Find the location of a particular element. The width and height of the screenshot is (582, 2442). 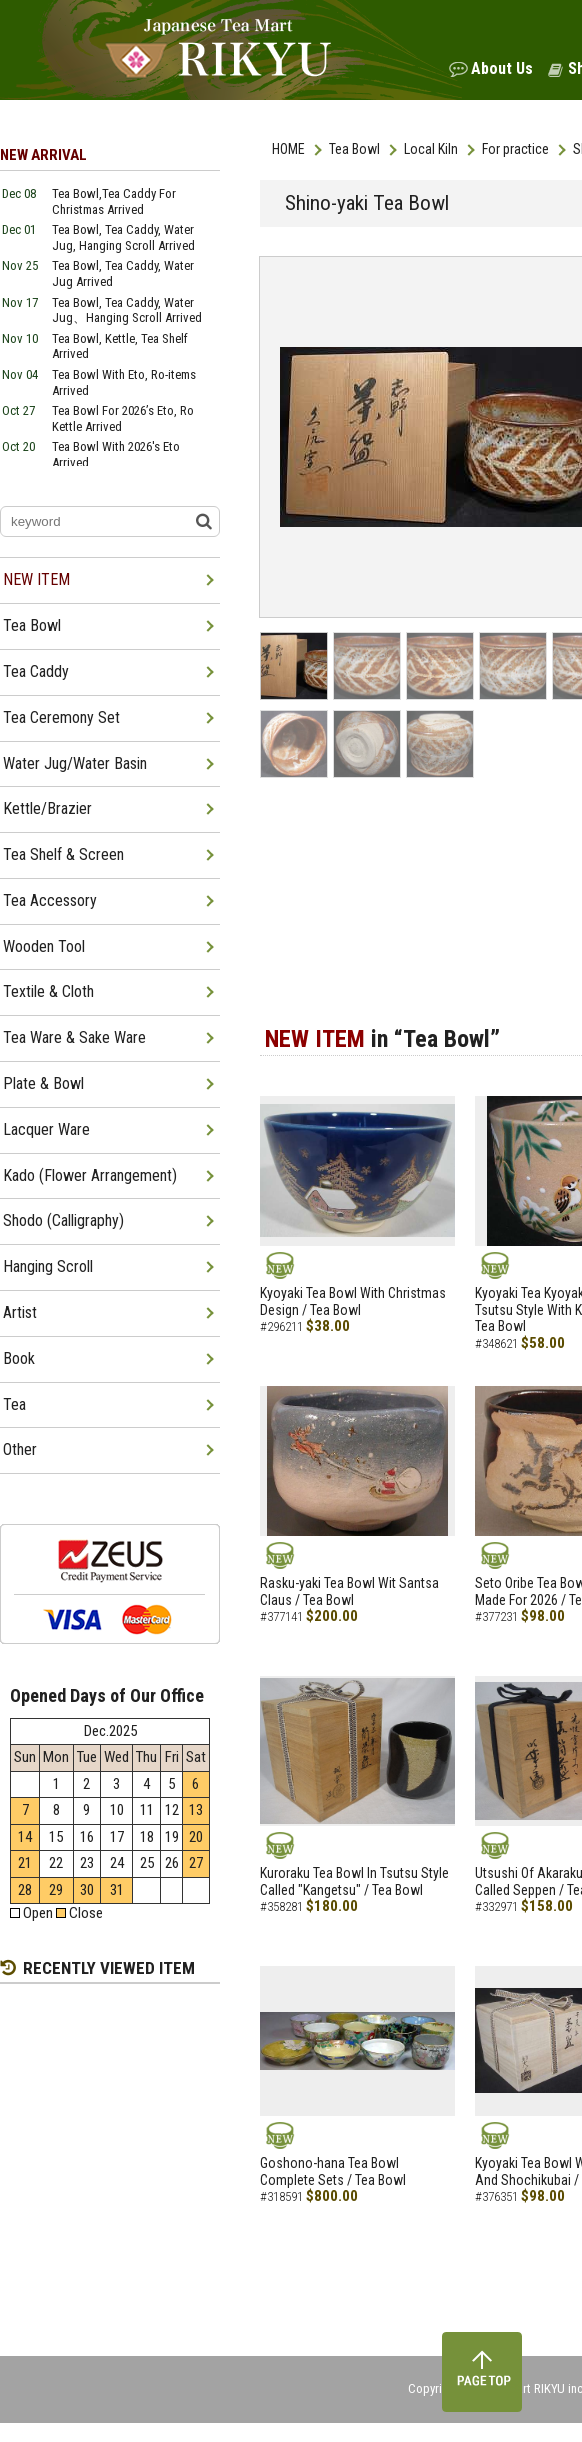

For practice is located at coordinates (515, 149).